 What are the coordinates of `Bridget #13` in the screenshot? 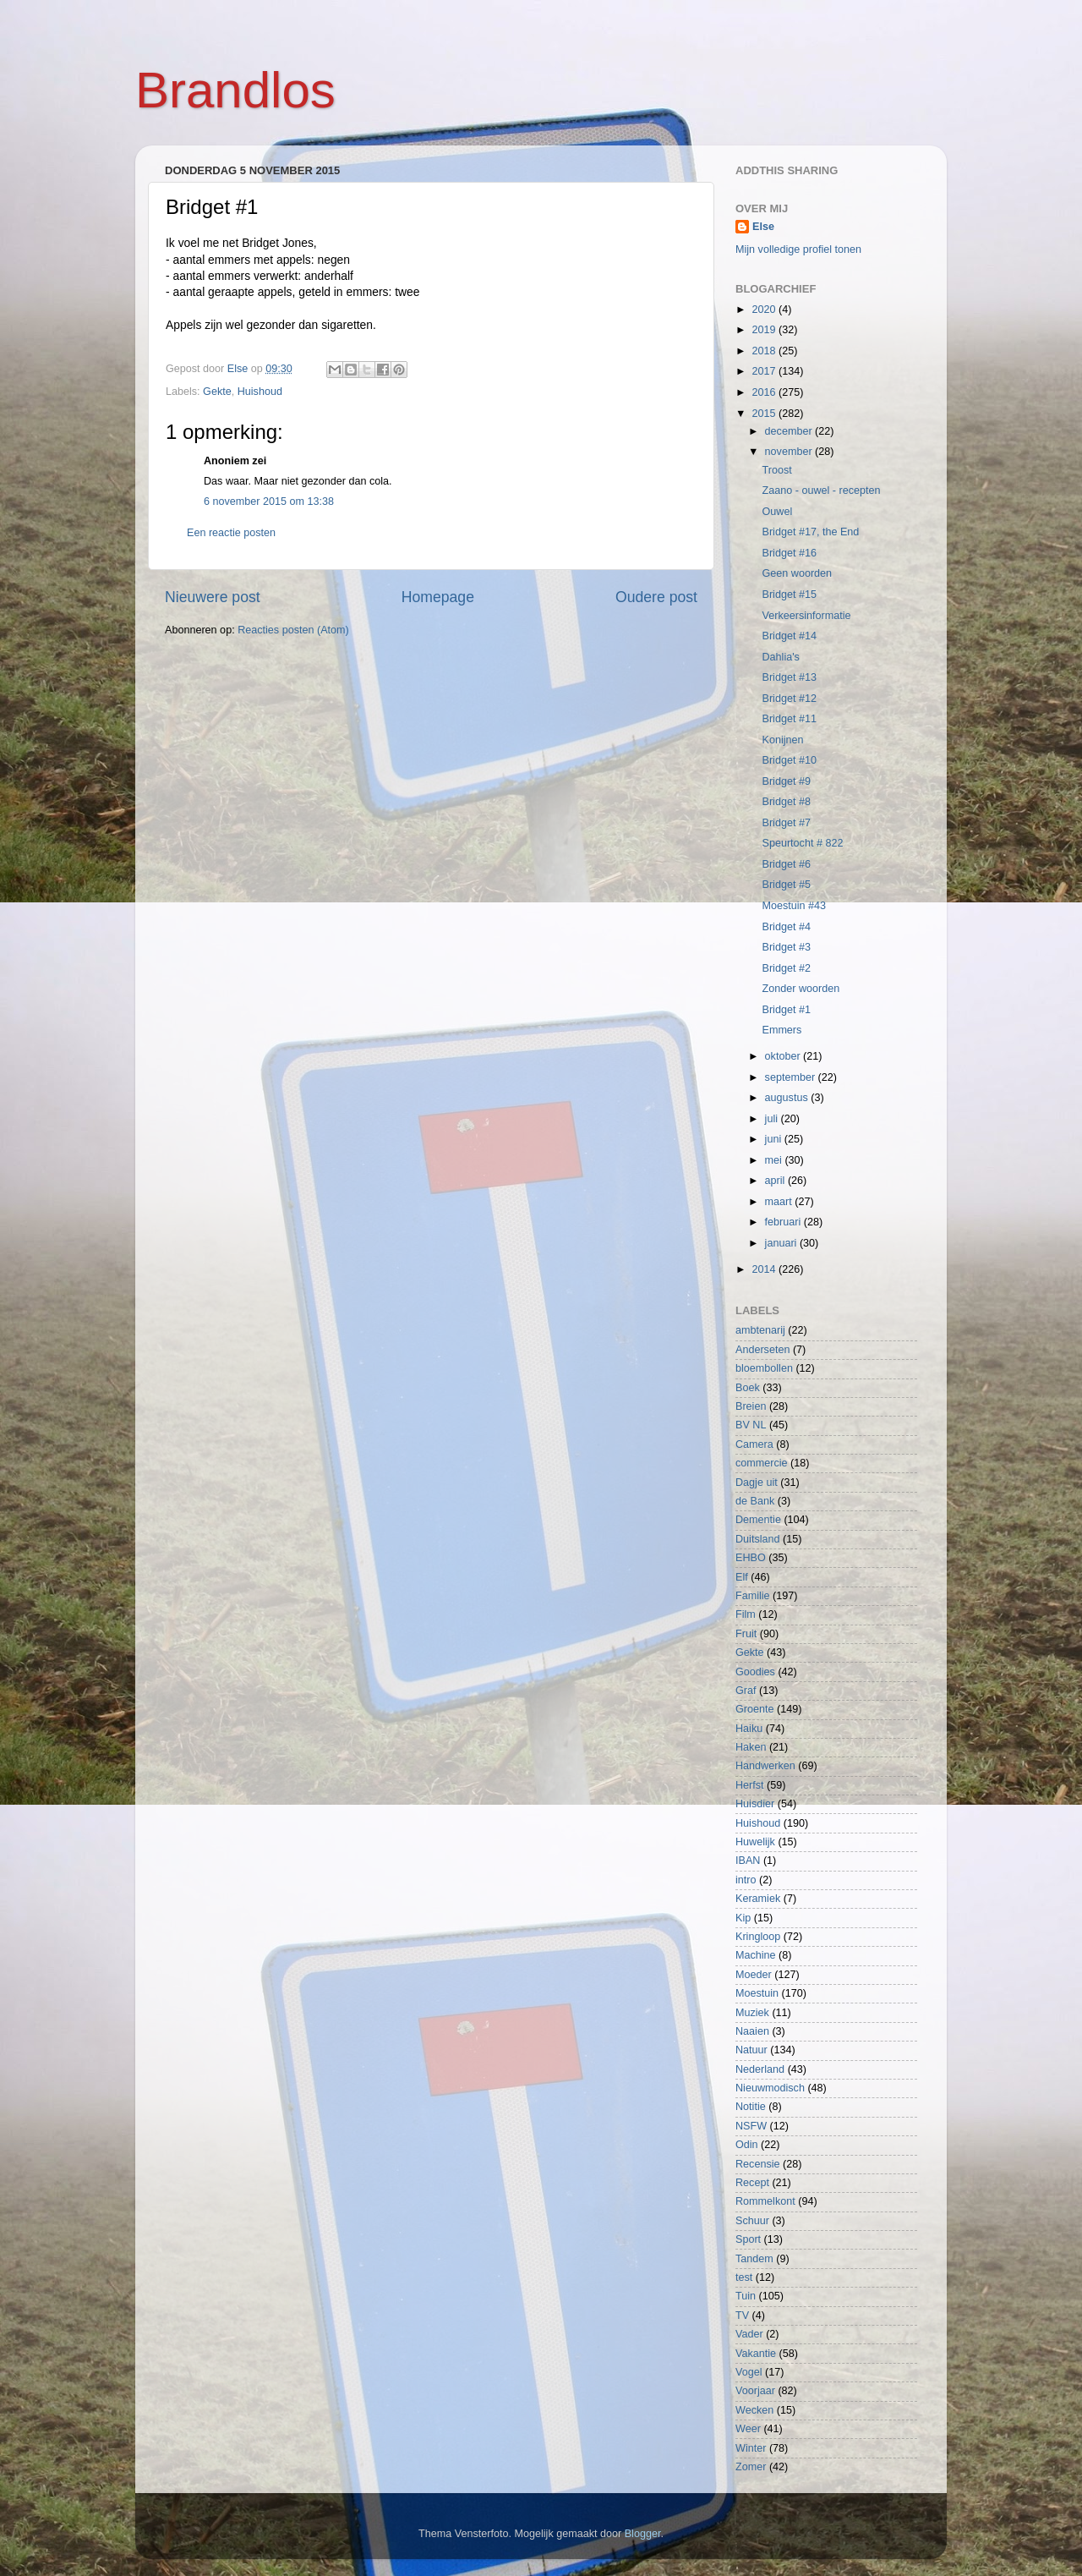 It's located at (789, 677).